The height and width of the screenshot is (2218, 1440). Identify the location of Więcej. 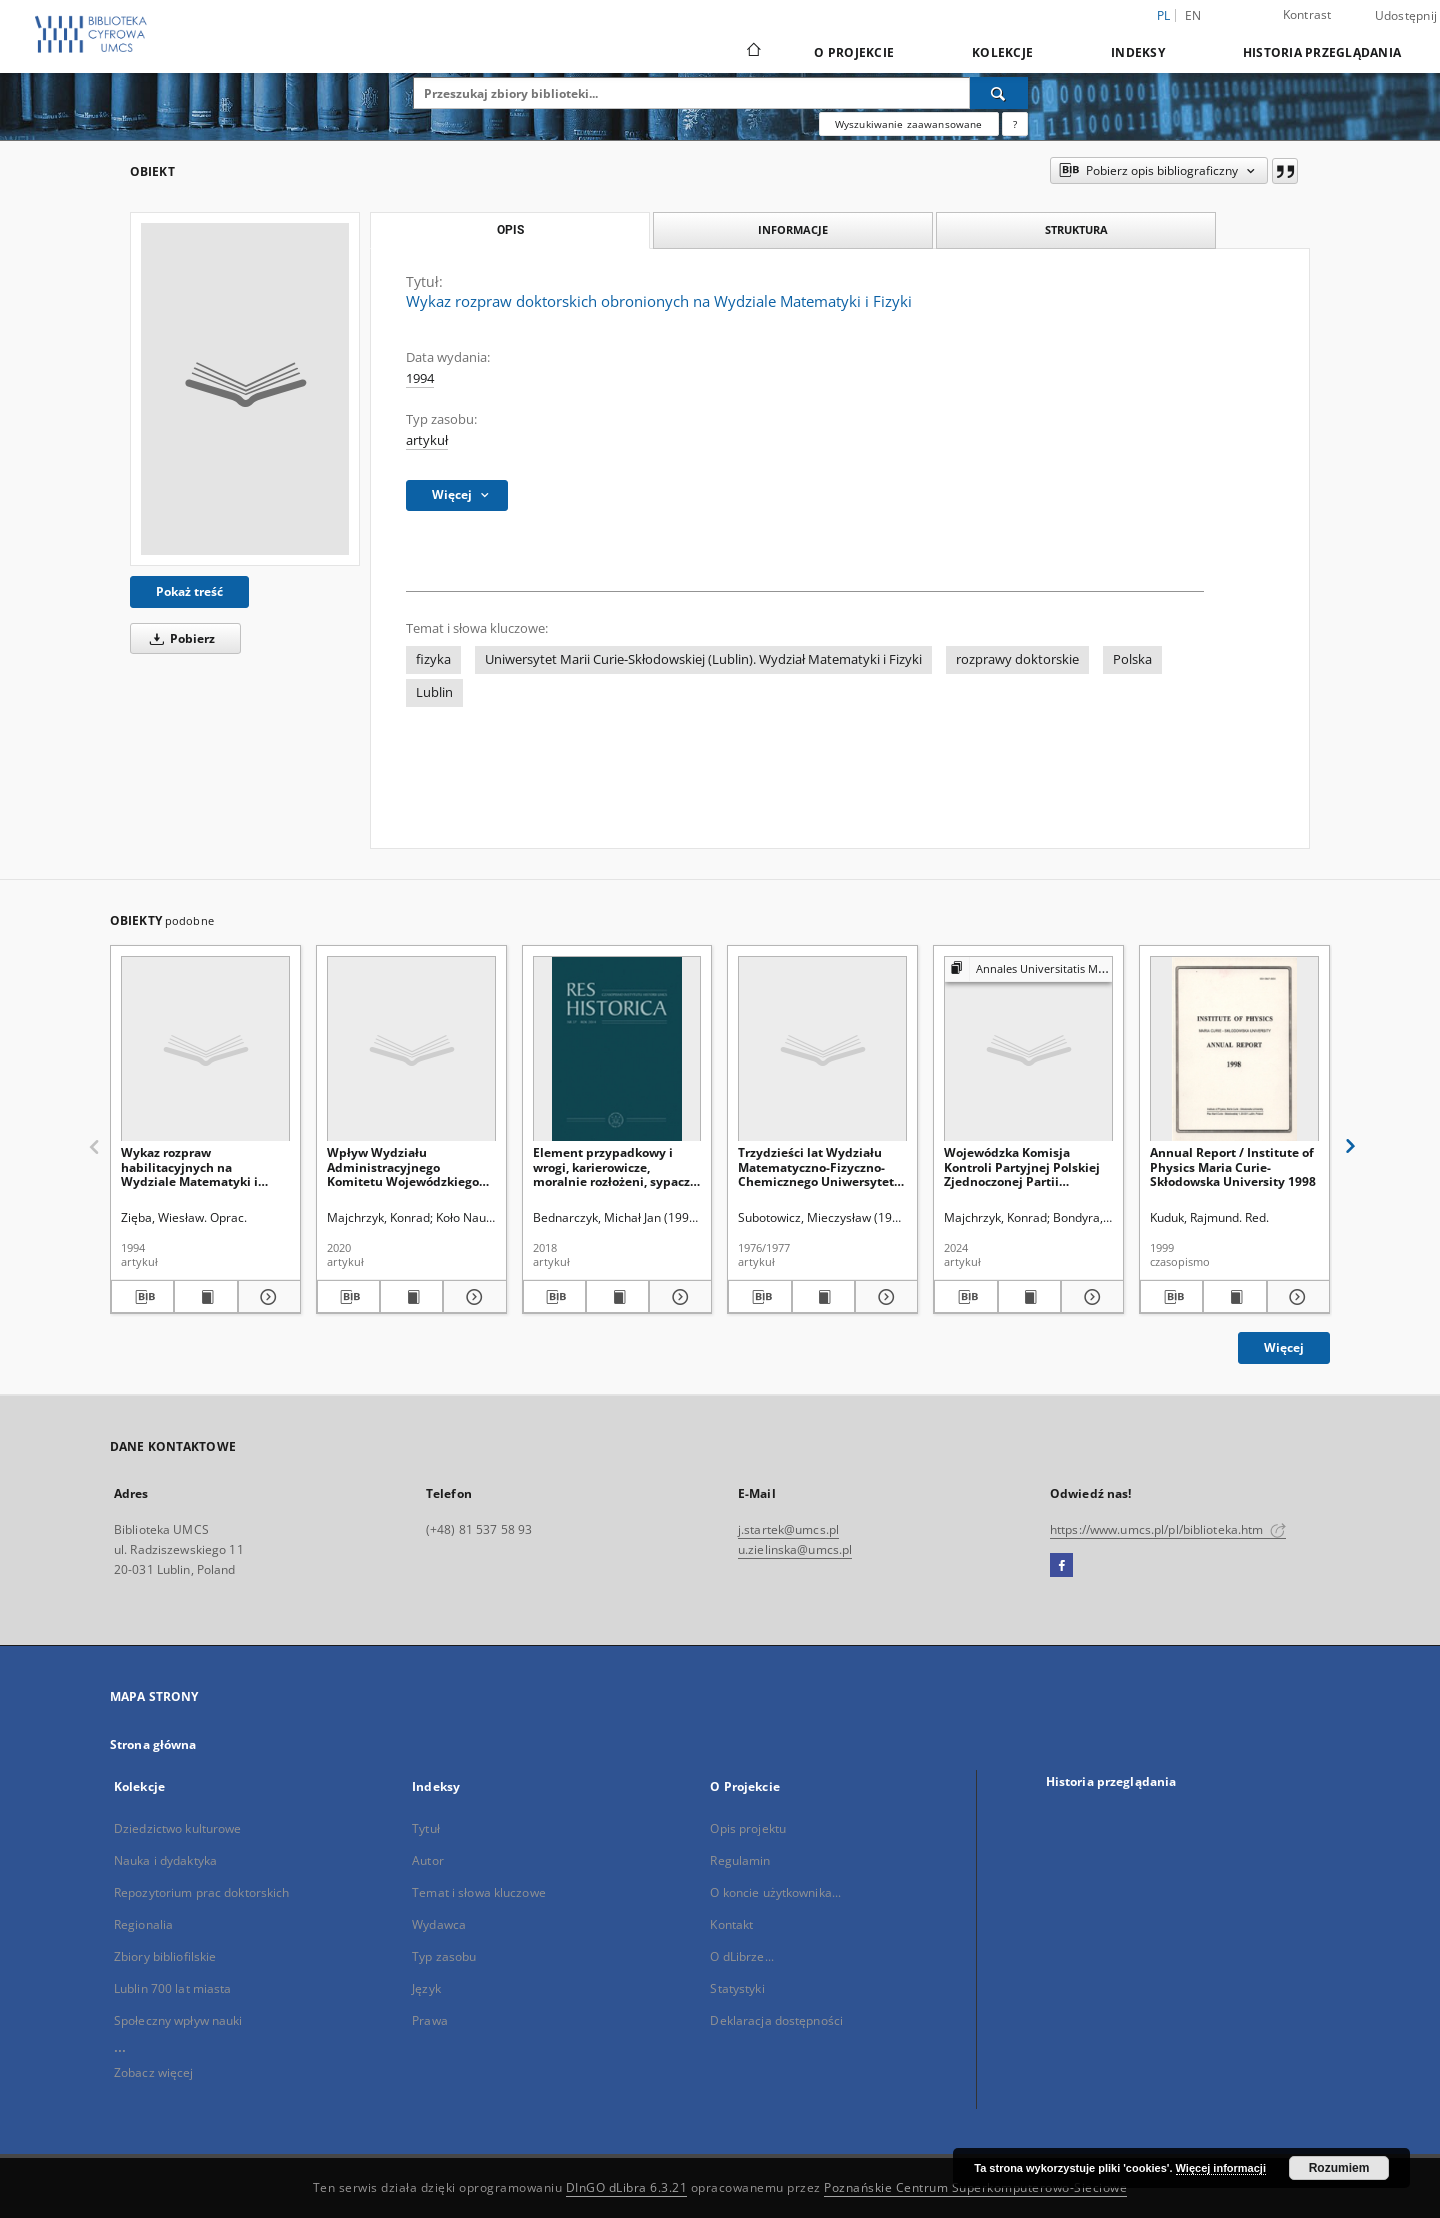
(1284, 1347).